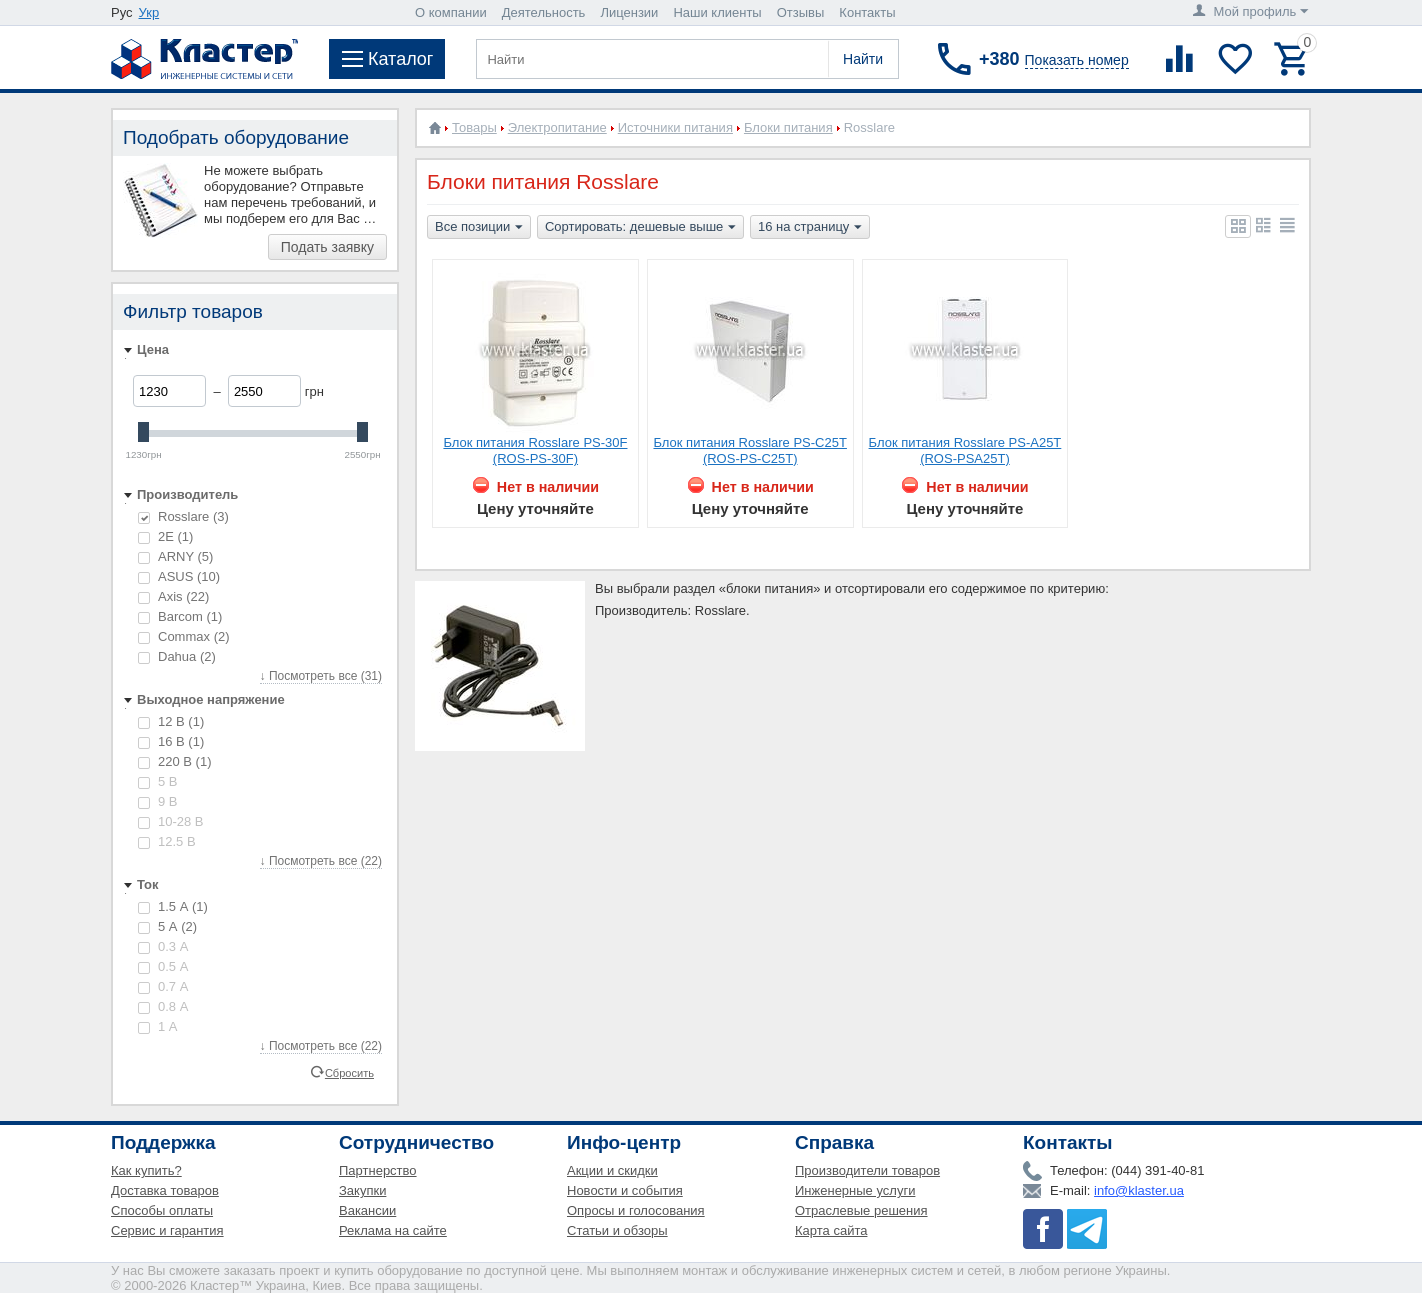 The height and width of the screenshot is (1293, 1422). What do you see at coordinates (612, 1170) in the screenshot?
I see `Акции и скидки` at bounding box center [612, 1170].